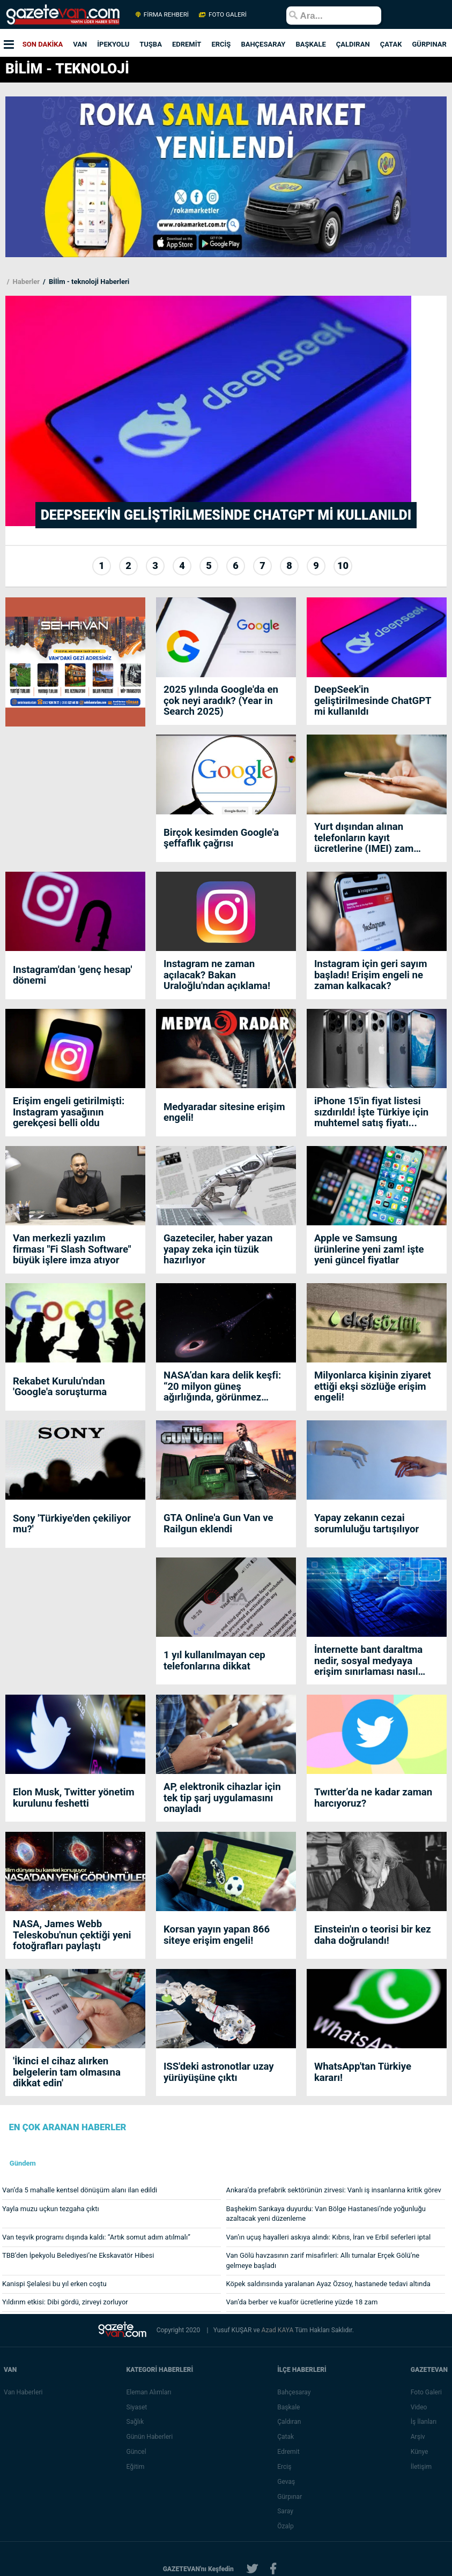 This screenshot has height=2576, width=452. I want to click on ERCİŞ, so click(221, 44).